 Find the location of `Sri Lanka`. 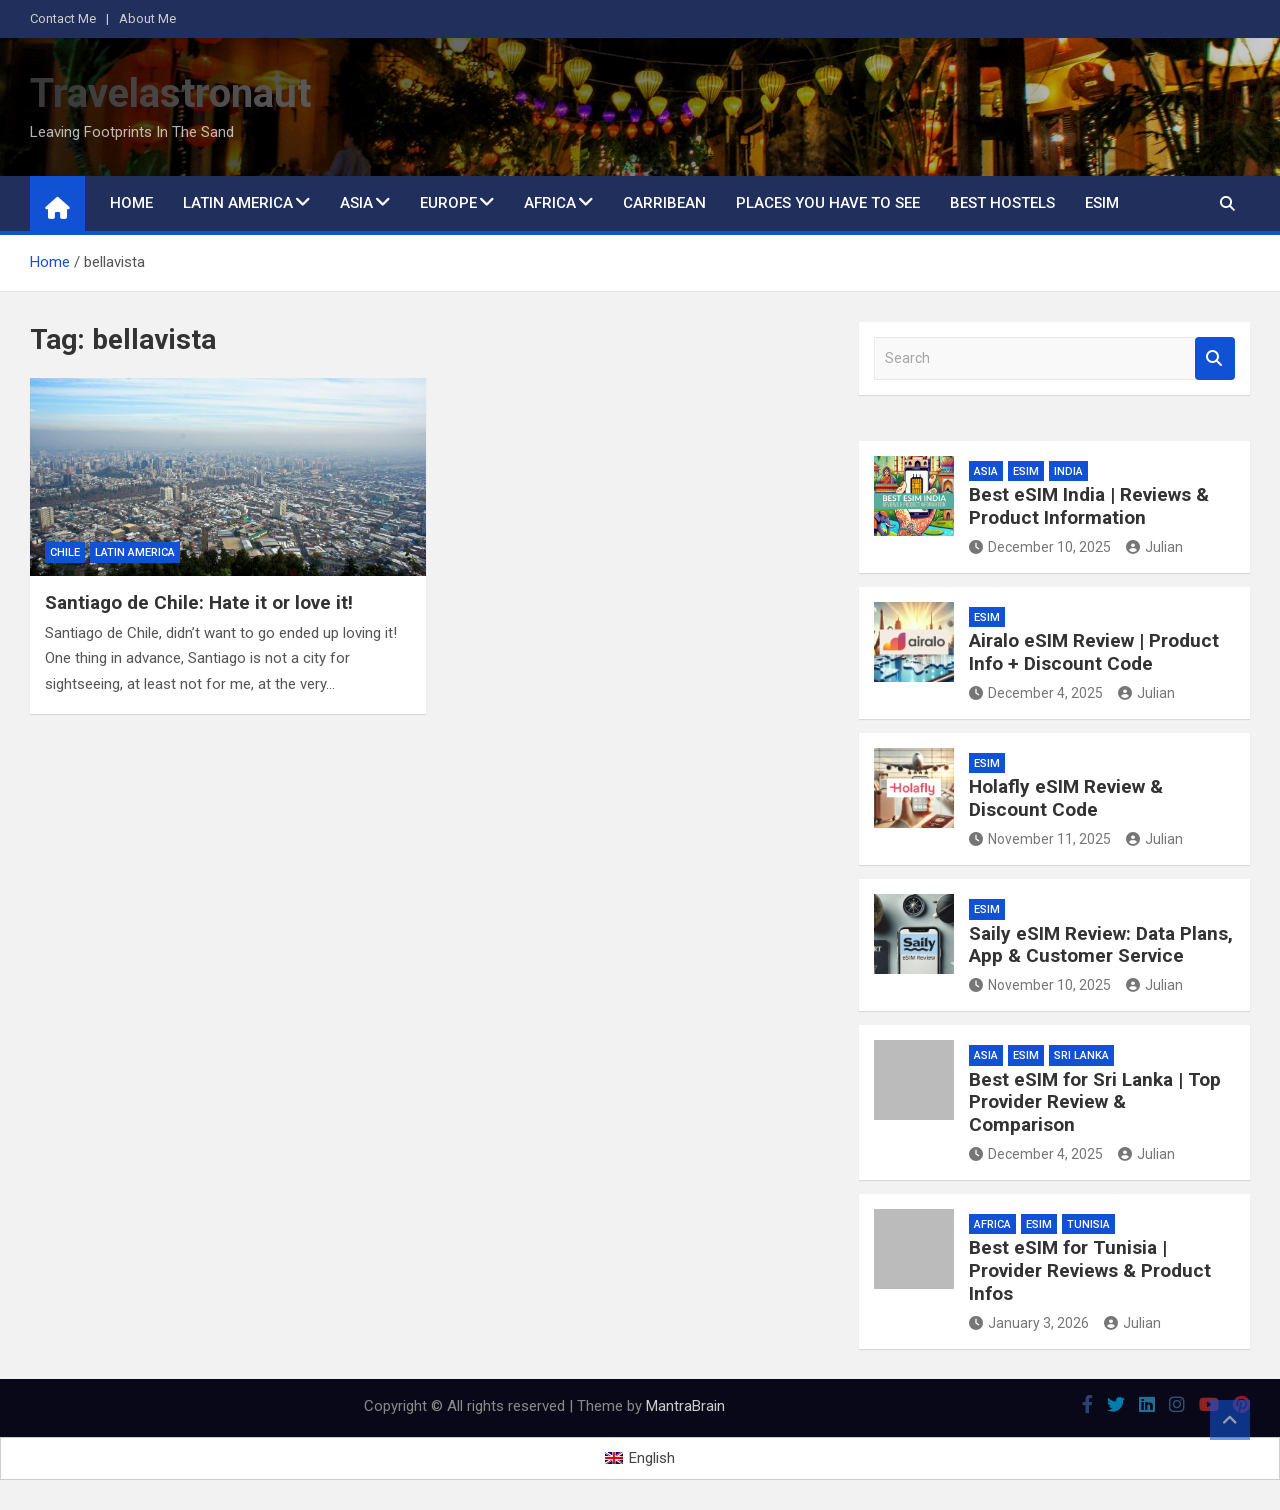

Sri Lanka is located at coordinates (1081, 1055).